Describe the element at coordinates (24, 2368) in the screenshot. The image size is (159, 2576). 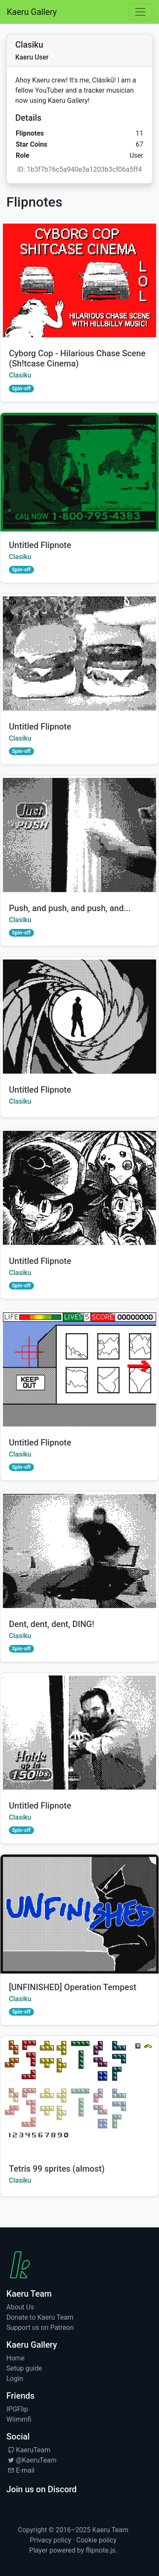
I see `Setup guide` at that location.